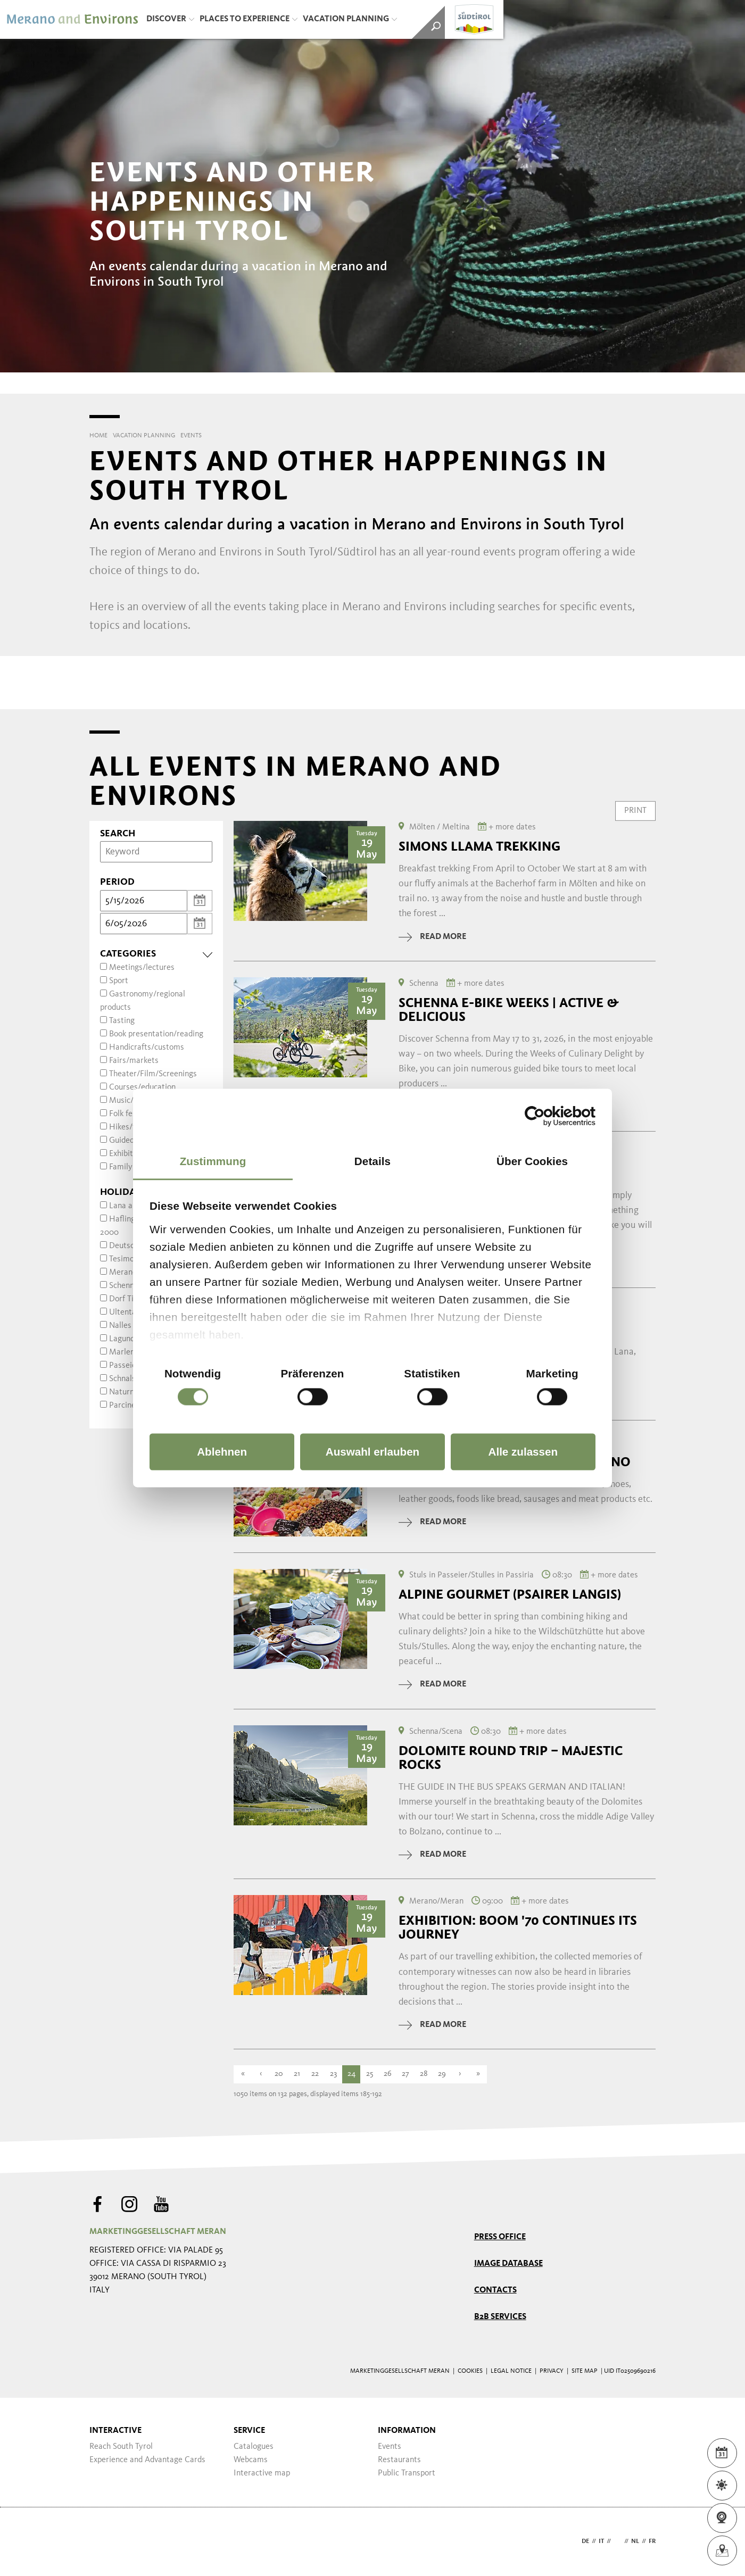 The image size is (745, 2576). I want to click on Sport, so click(118, 981).